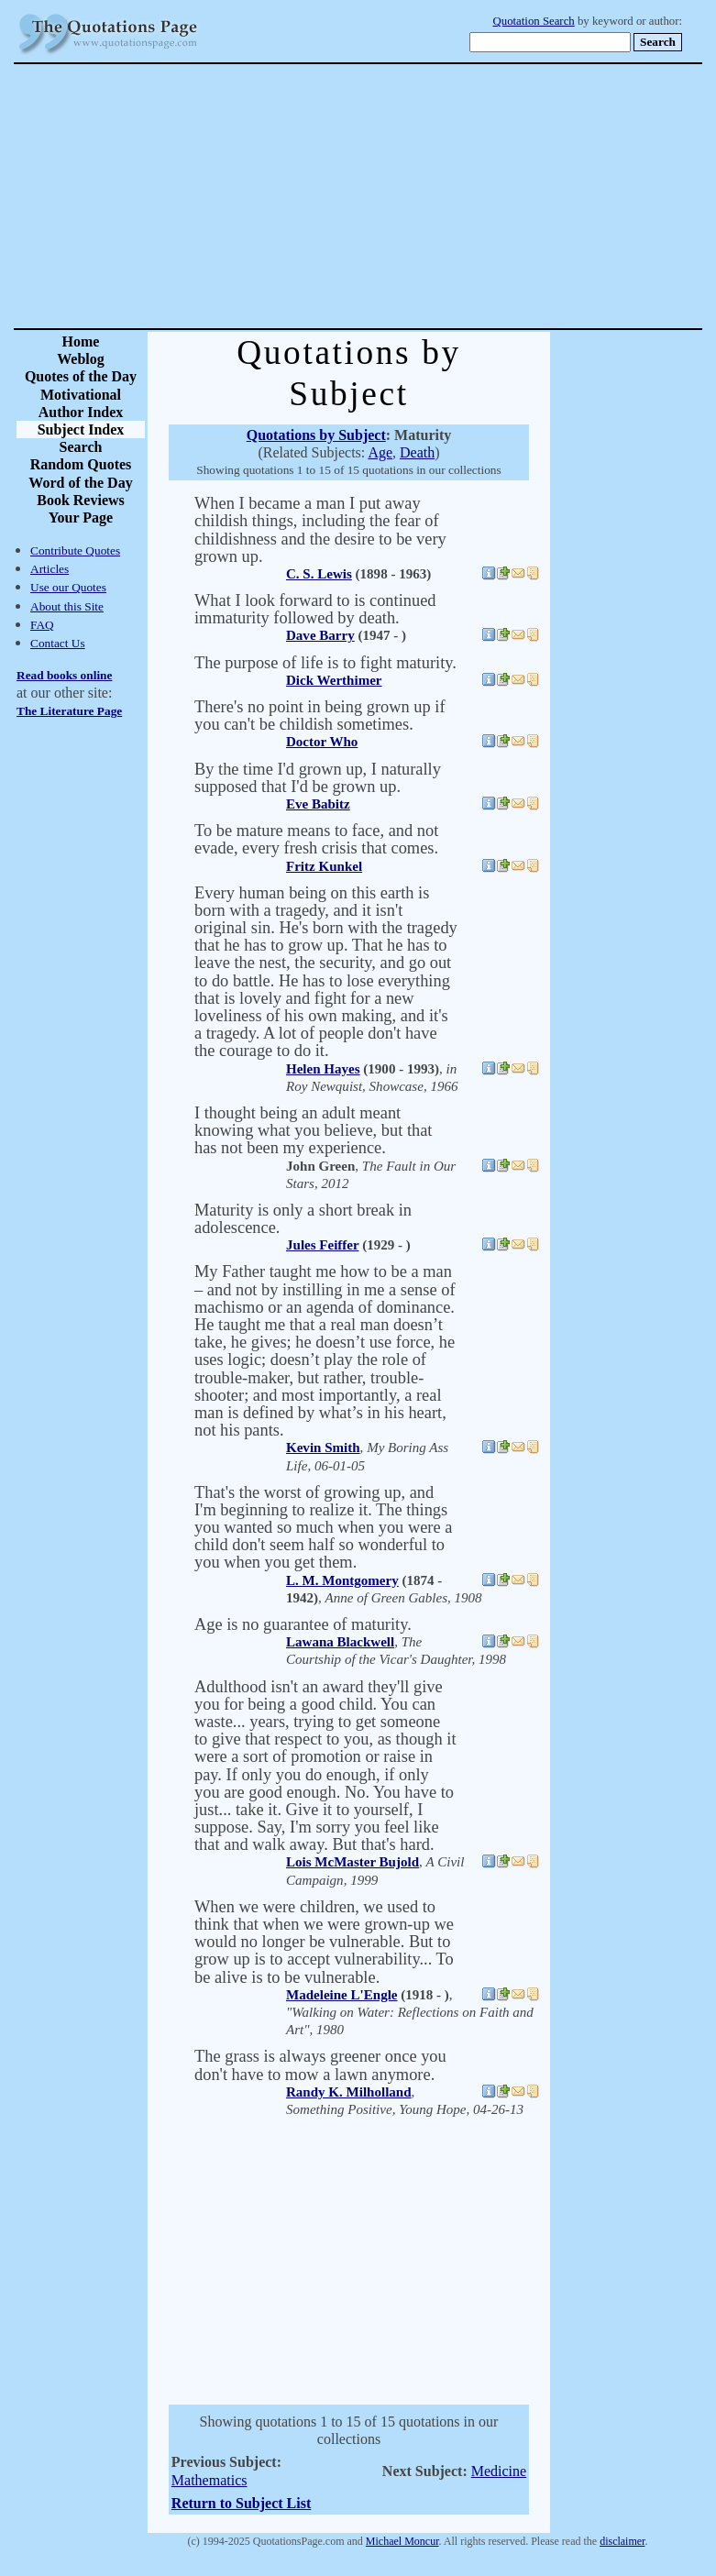 This screenshot has width=716, height=2576. I want to click on FAQ, so click(42, 625).